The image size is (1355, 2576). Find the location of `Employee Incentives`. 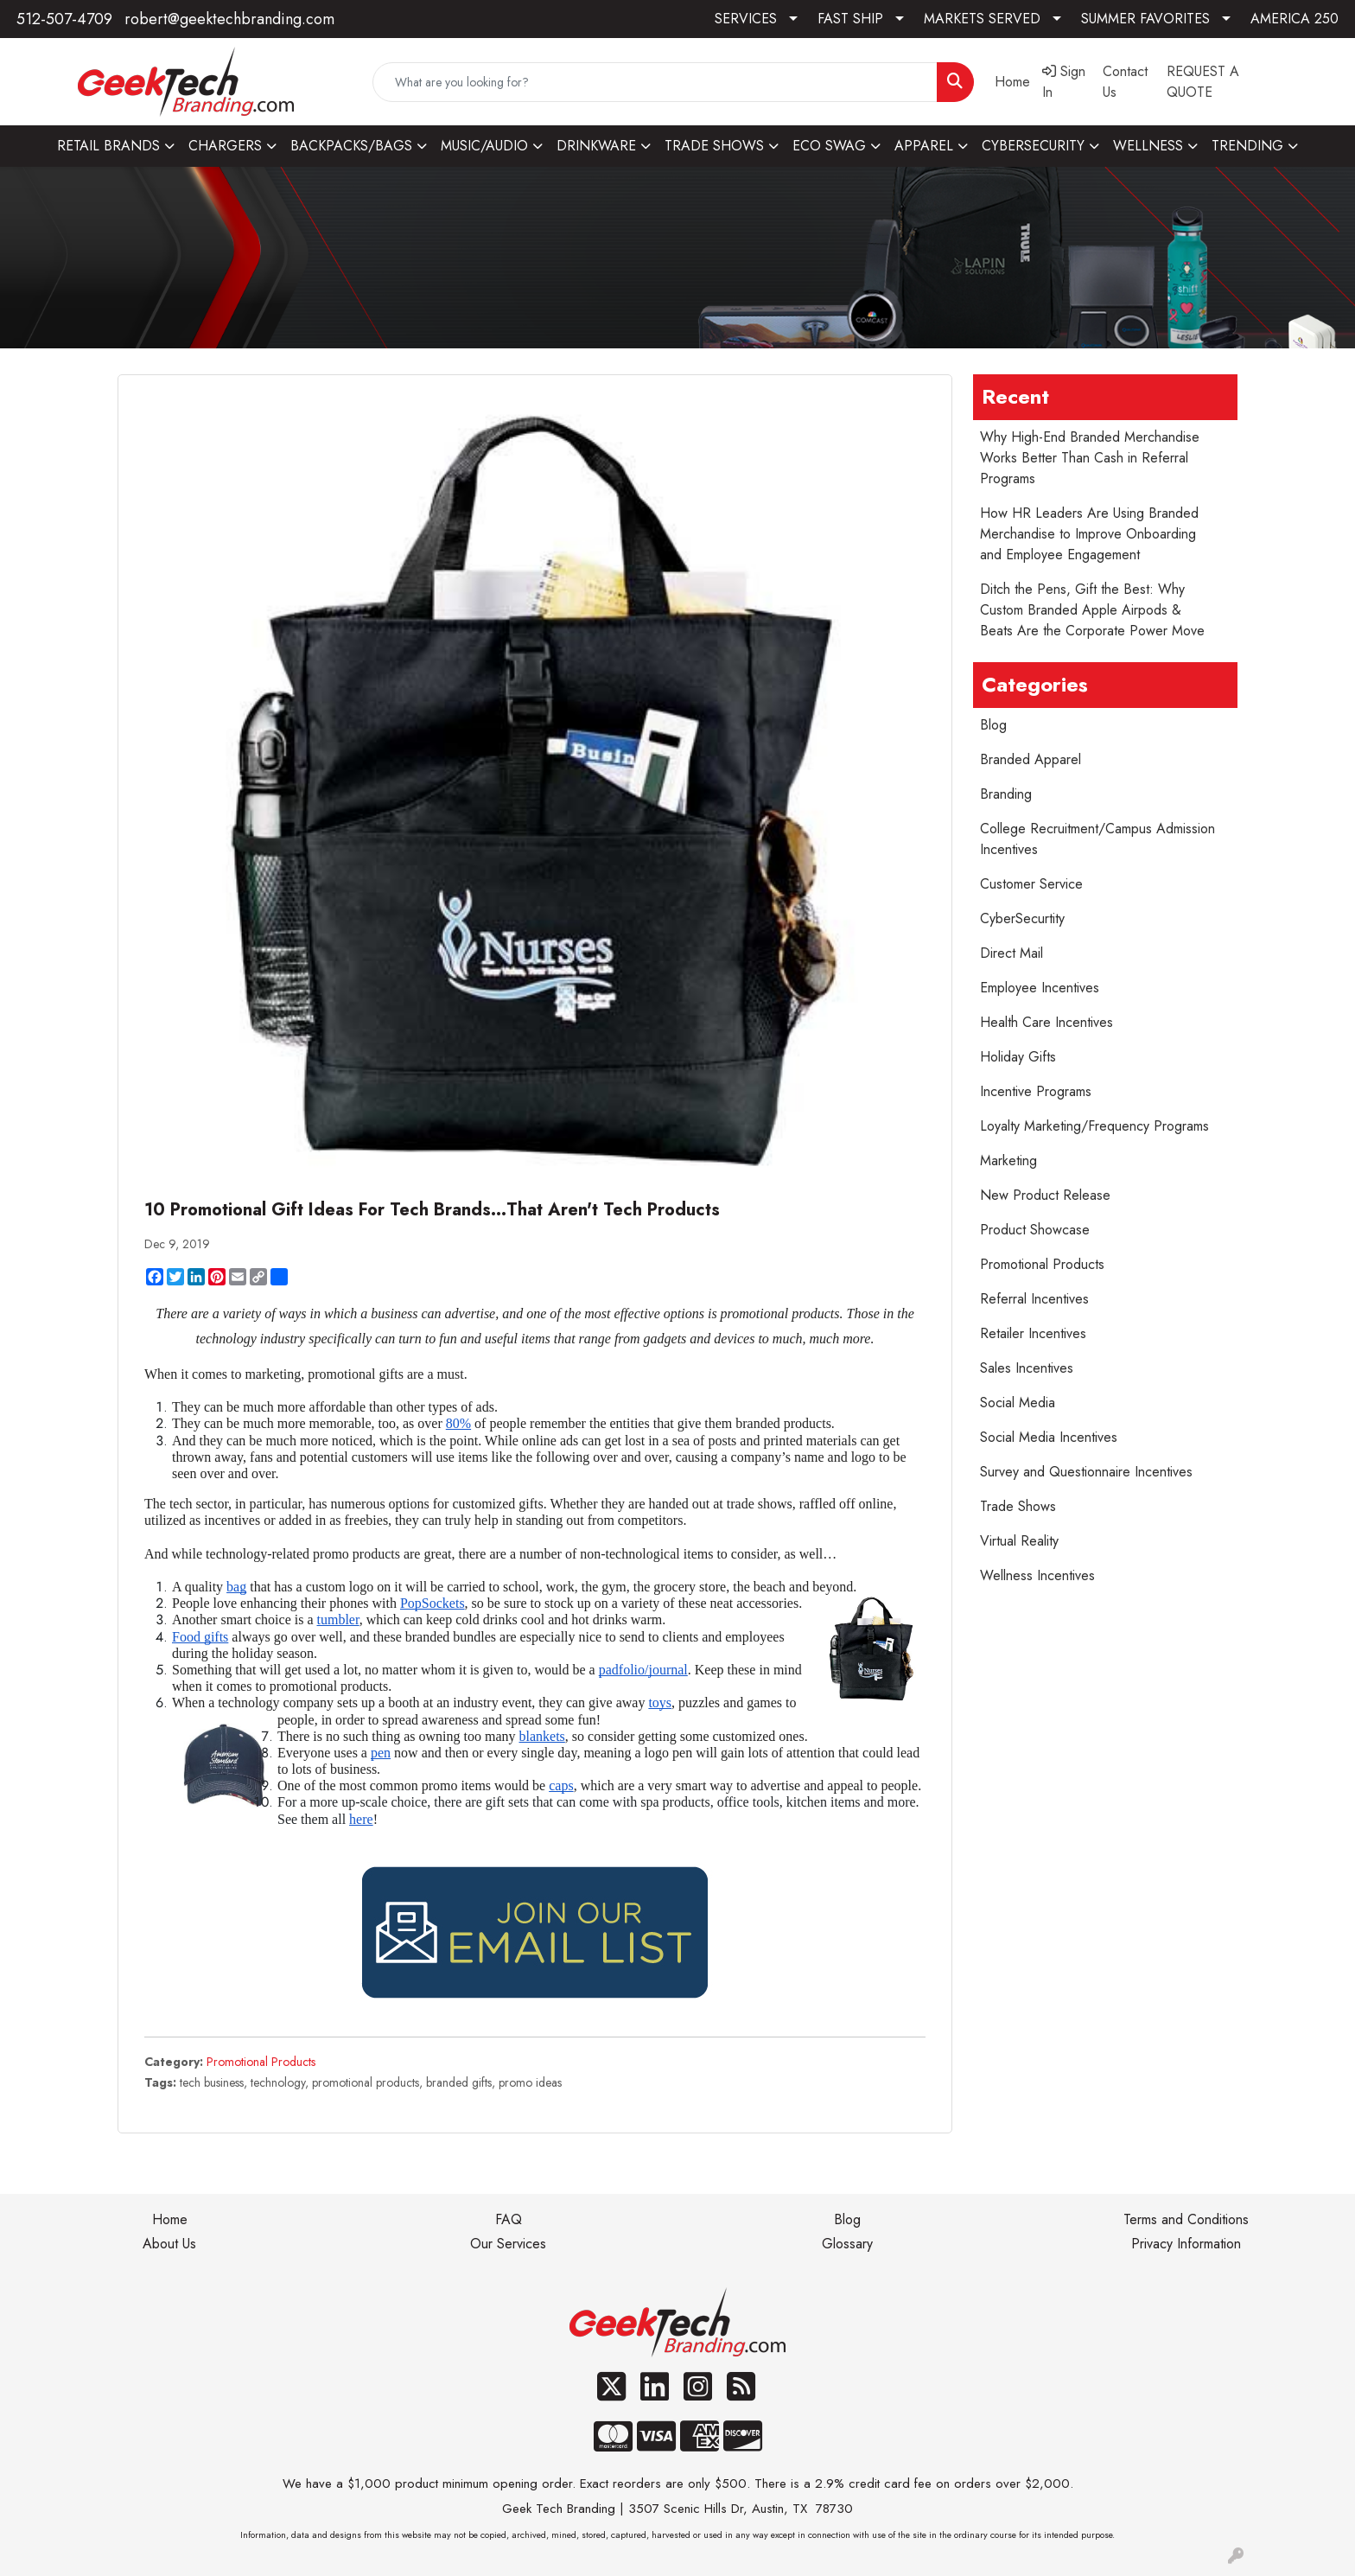

Employee Incentives is located at coordinates (1039, 988).